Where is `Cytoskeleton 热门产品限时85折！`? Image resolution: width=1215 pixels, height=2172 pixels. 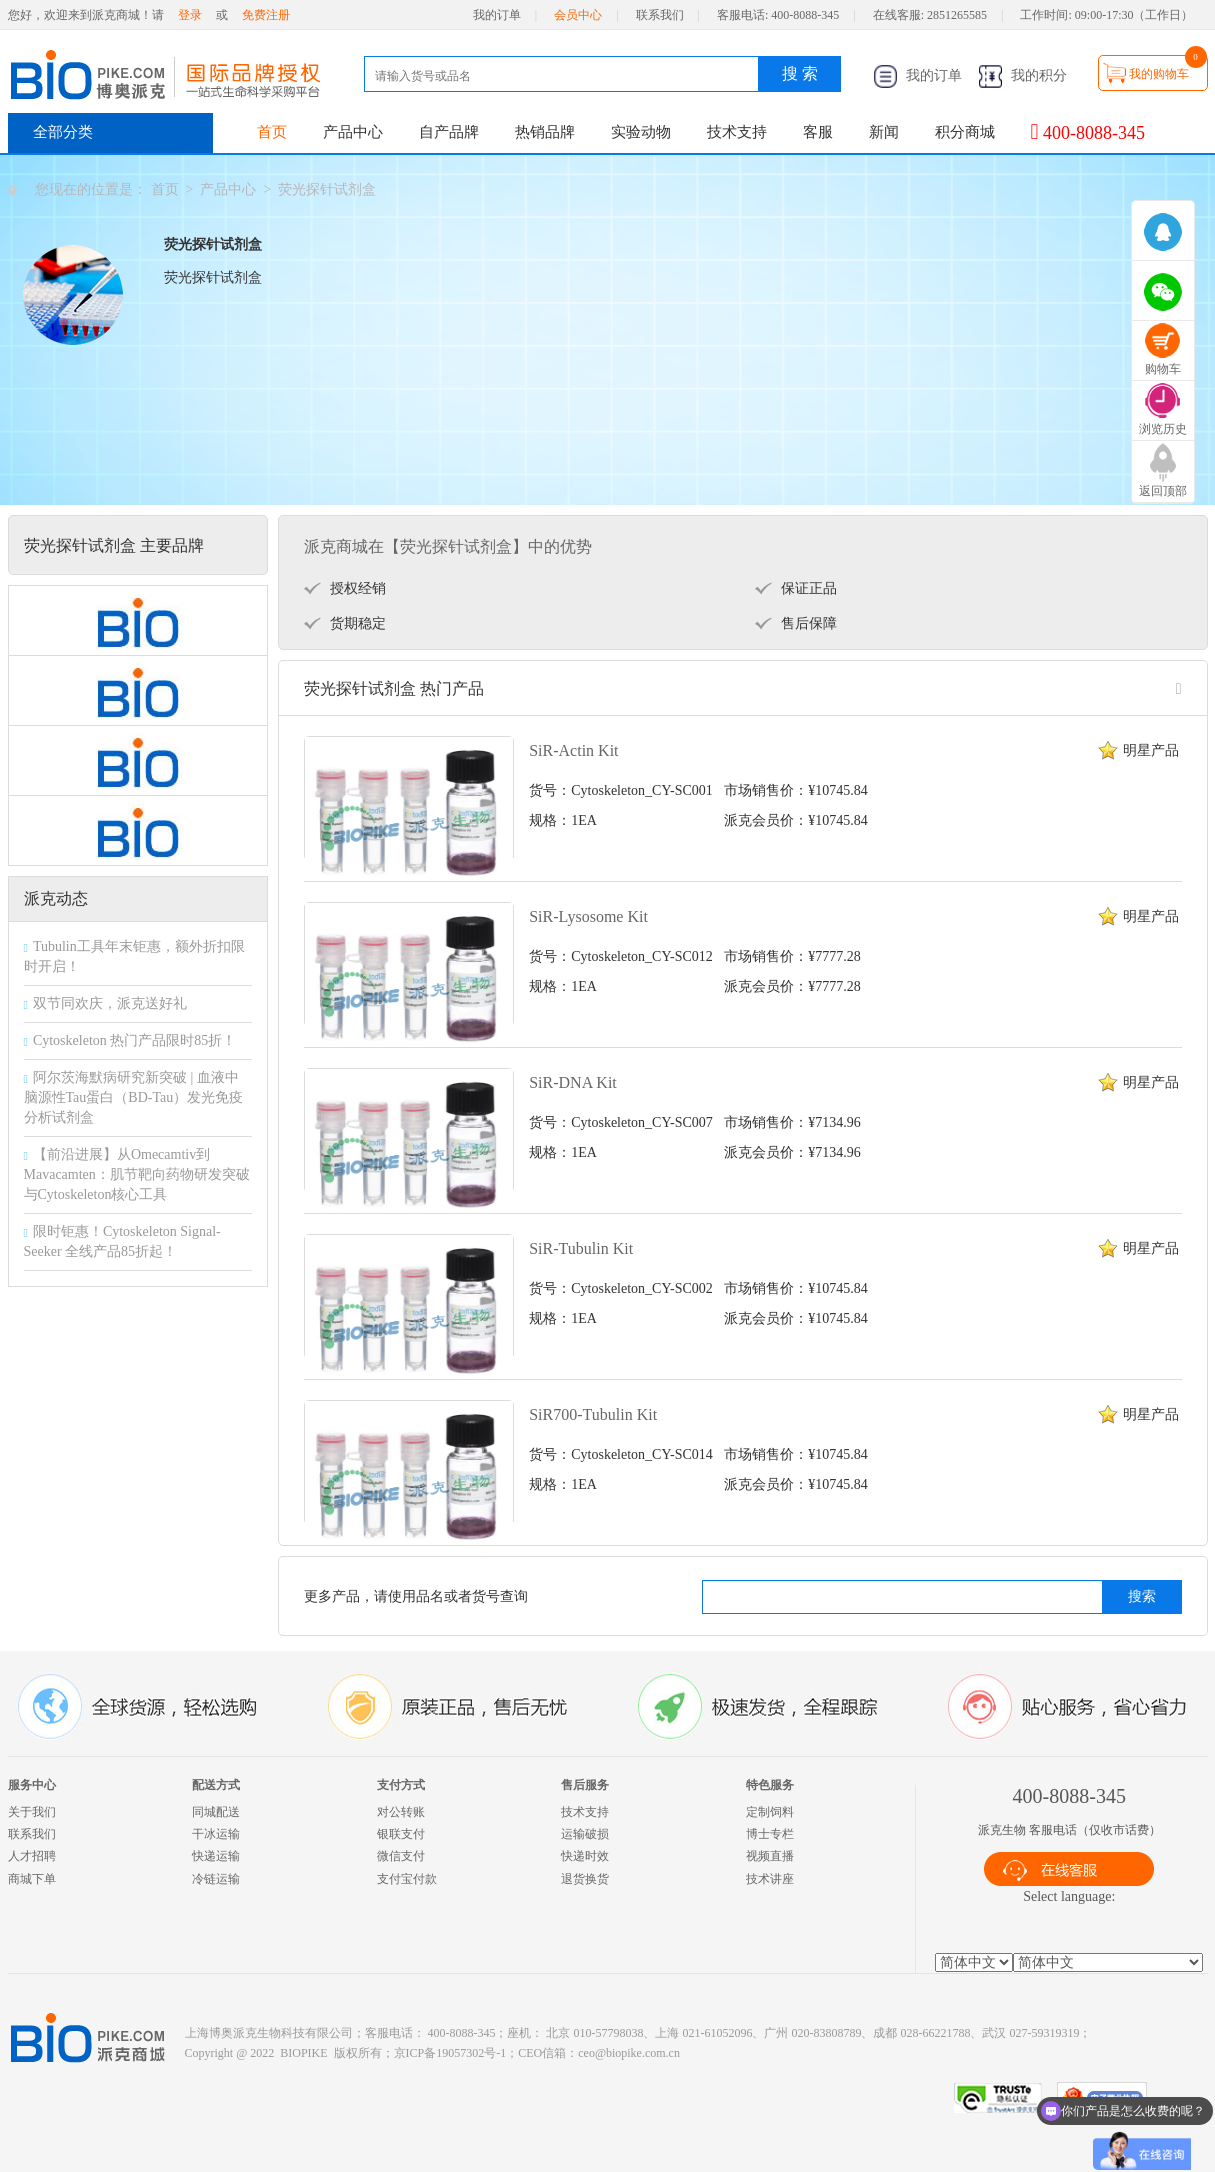
Cytoskeleton 热门产品限时85折！ is located at coordinates (134, 1040).